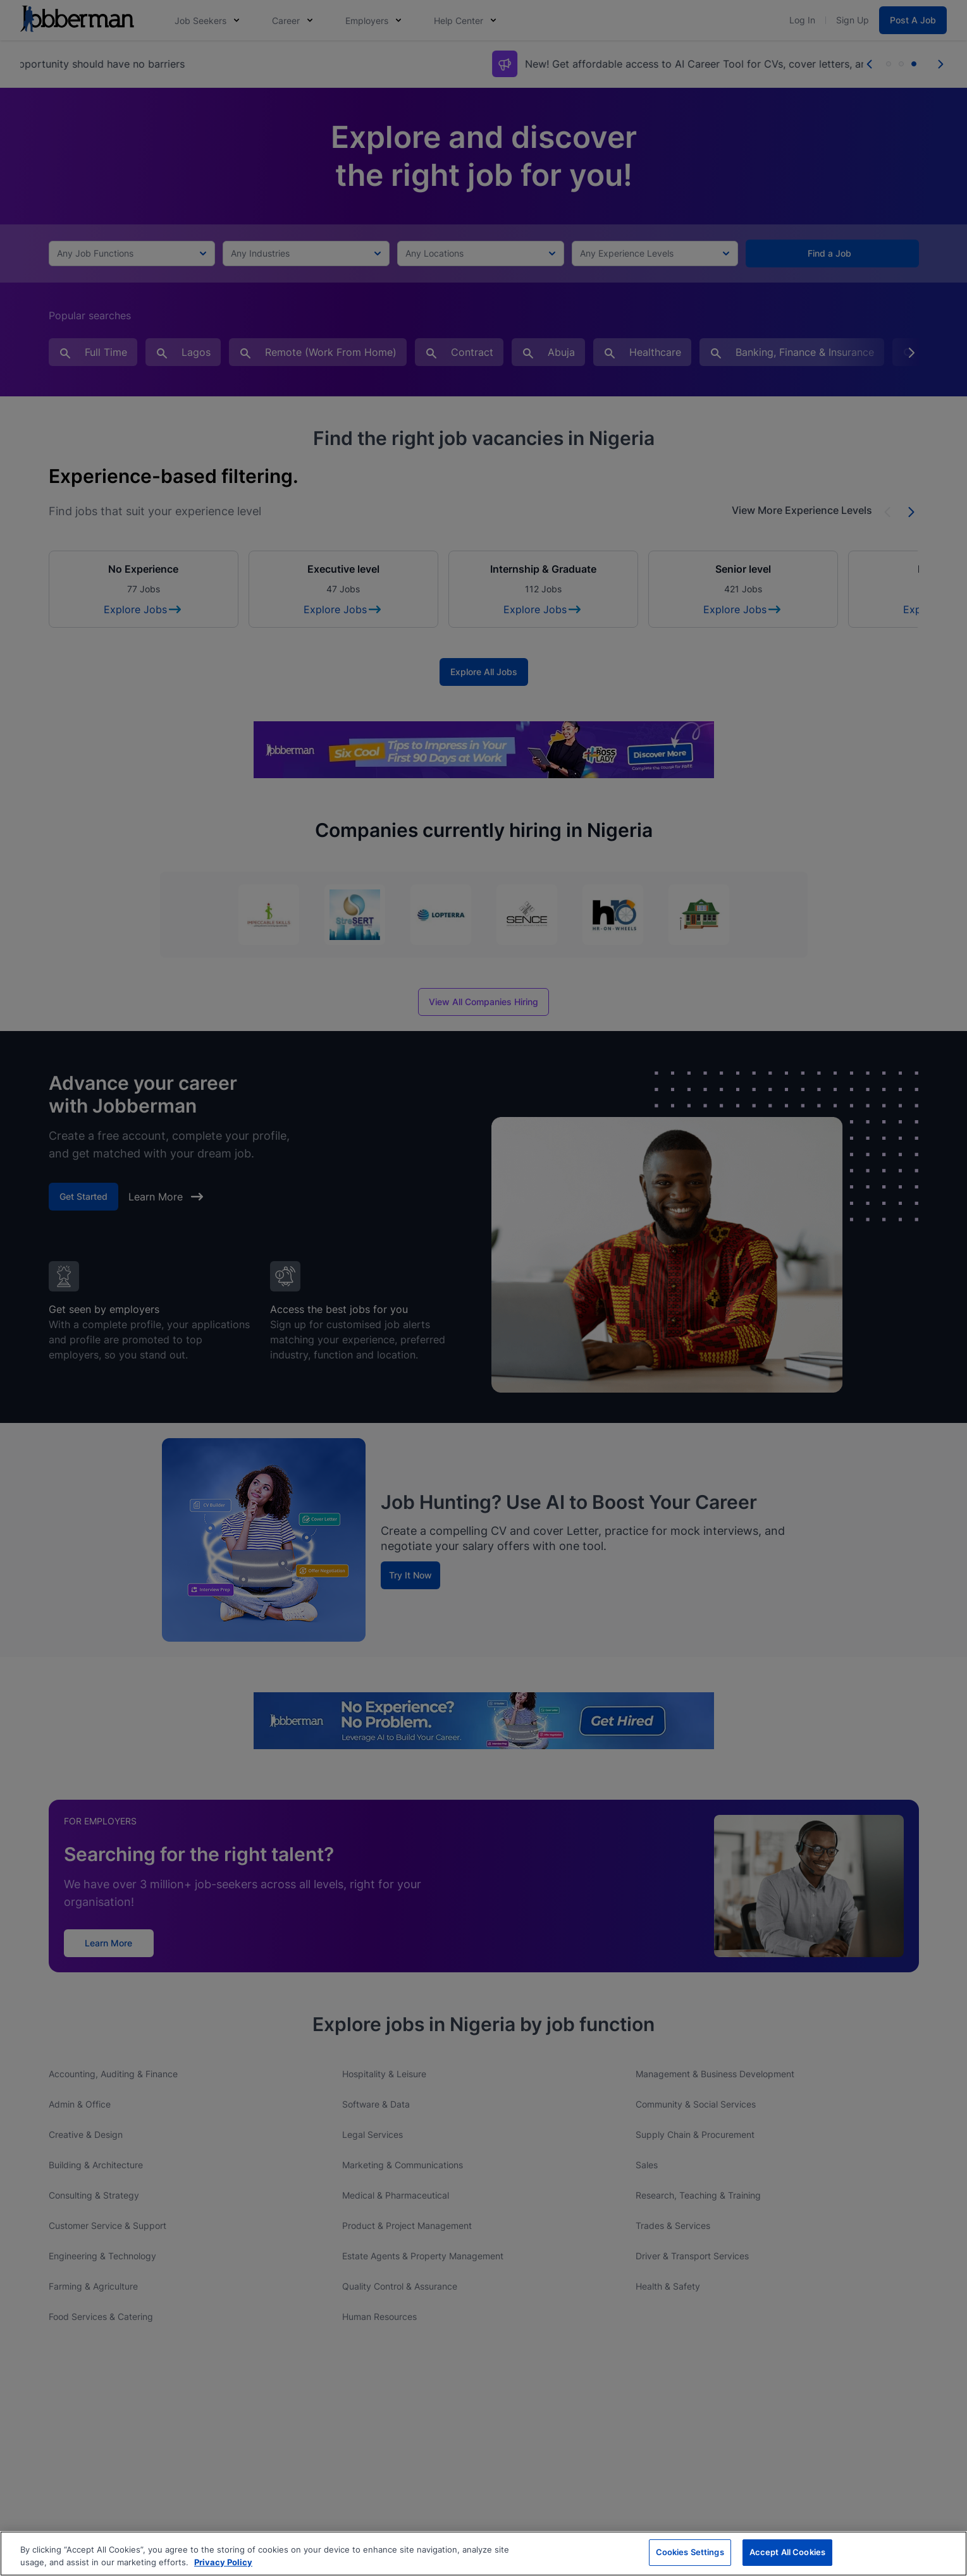 The height and width of the screenshot is (2576, 967). I want to click on Cookies Settings, so click(690, 2552).